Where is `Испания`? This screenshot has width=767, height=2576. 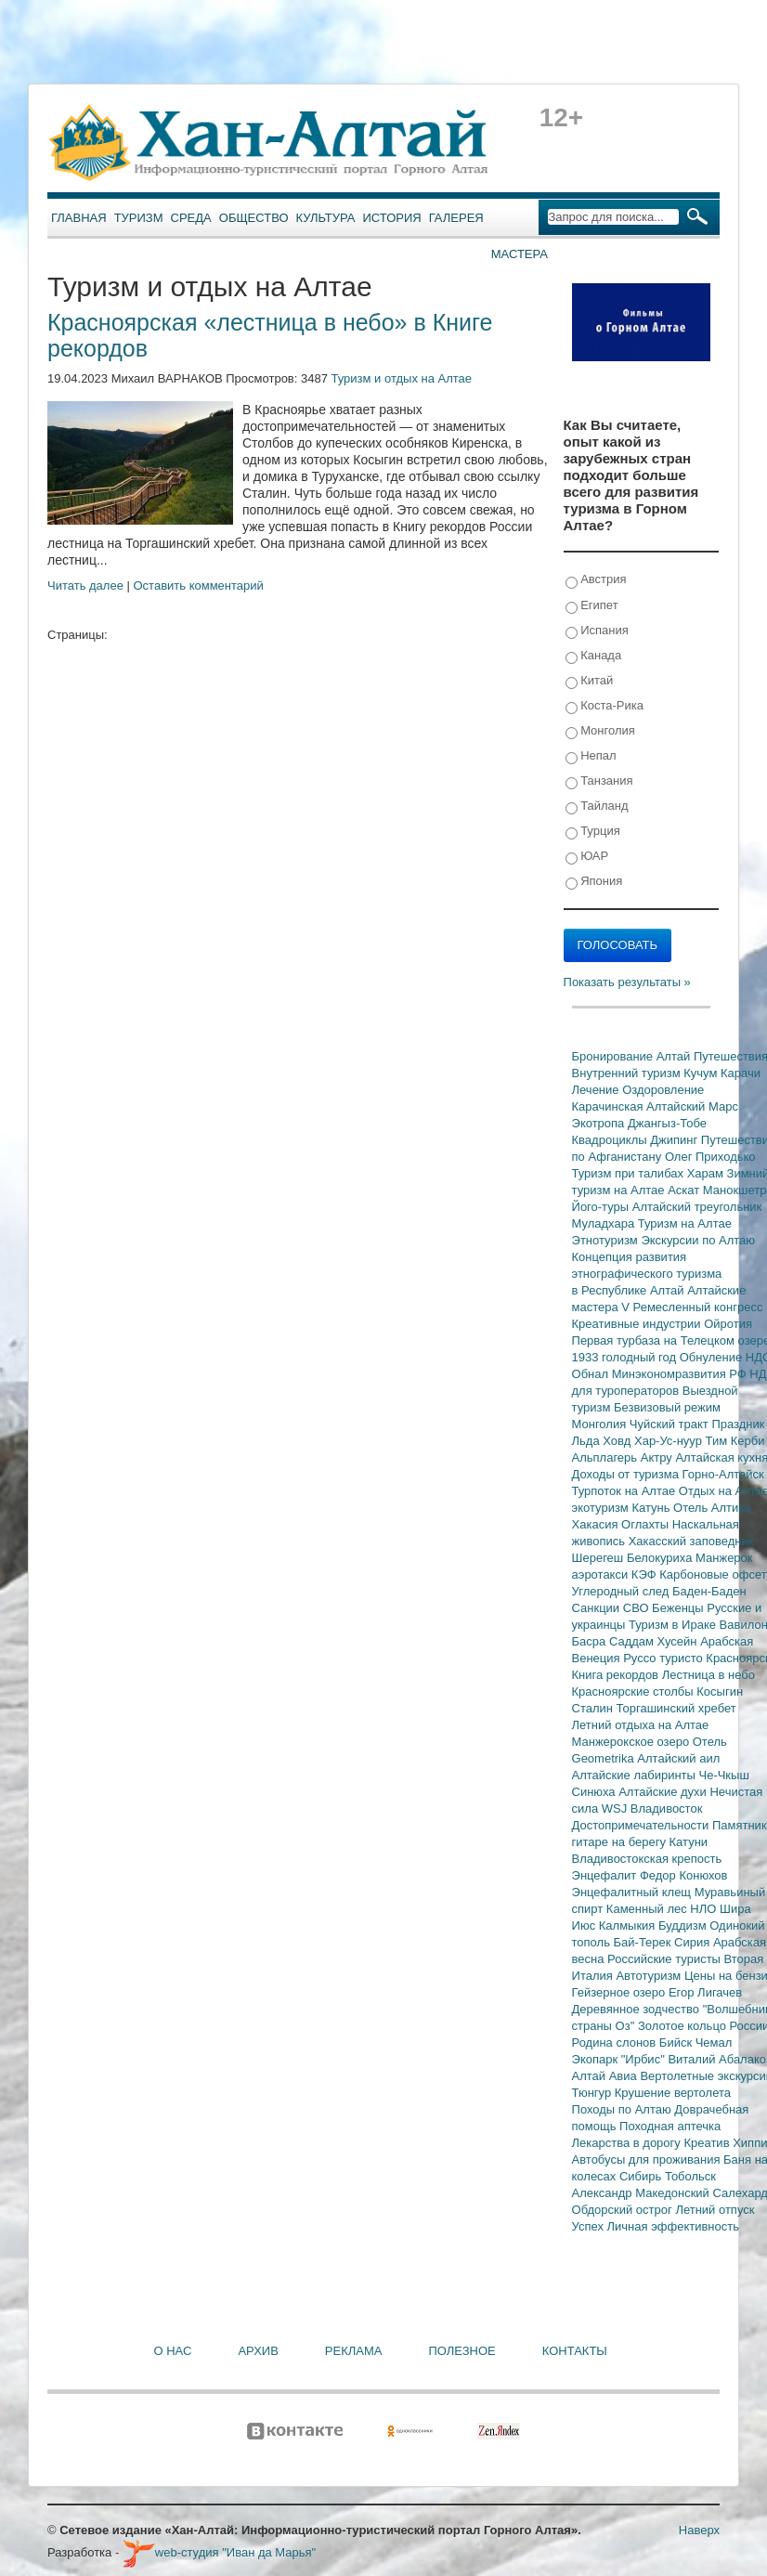 Испания is located at coordinates (597, 631).